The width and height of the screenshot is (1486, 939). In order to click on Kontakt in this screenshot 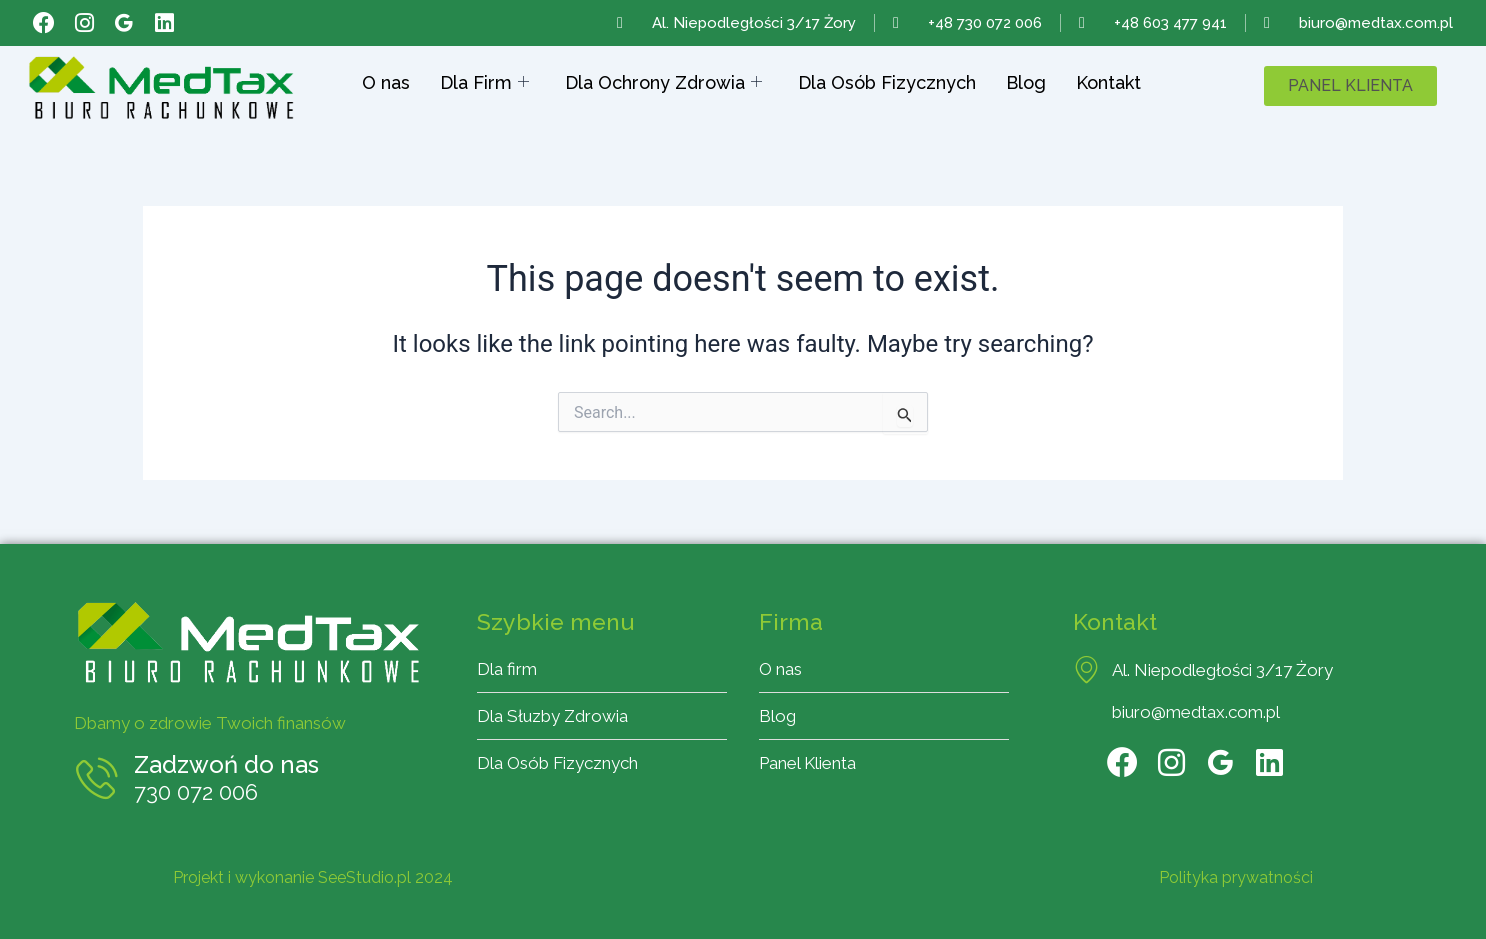, I will do `click(1108, 82)`.